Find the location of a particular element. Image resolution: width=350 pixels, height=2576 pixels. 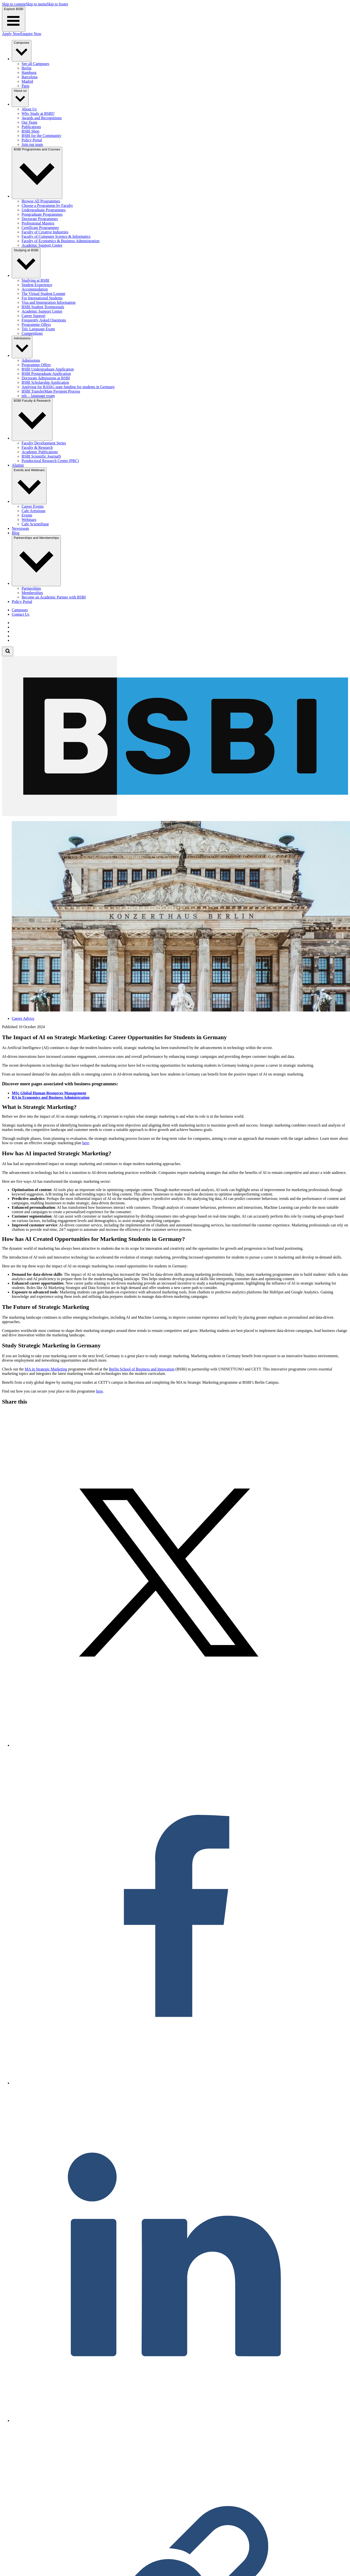

here is located at coordinates (85, 1143).